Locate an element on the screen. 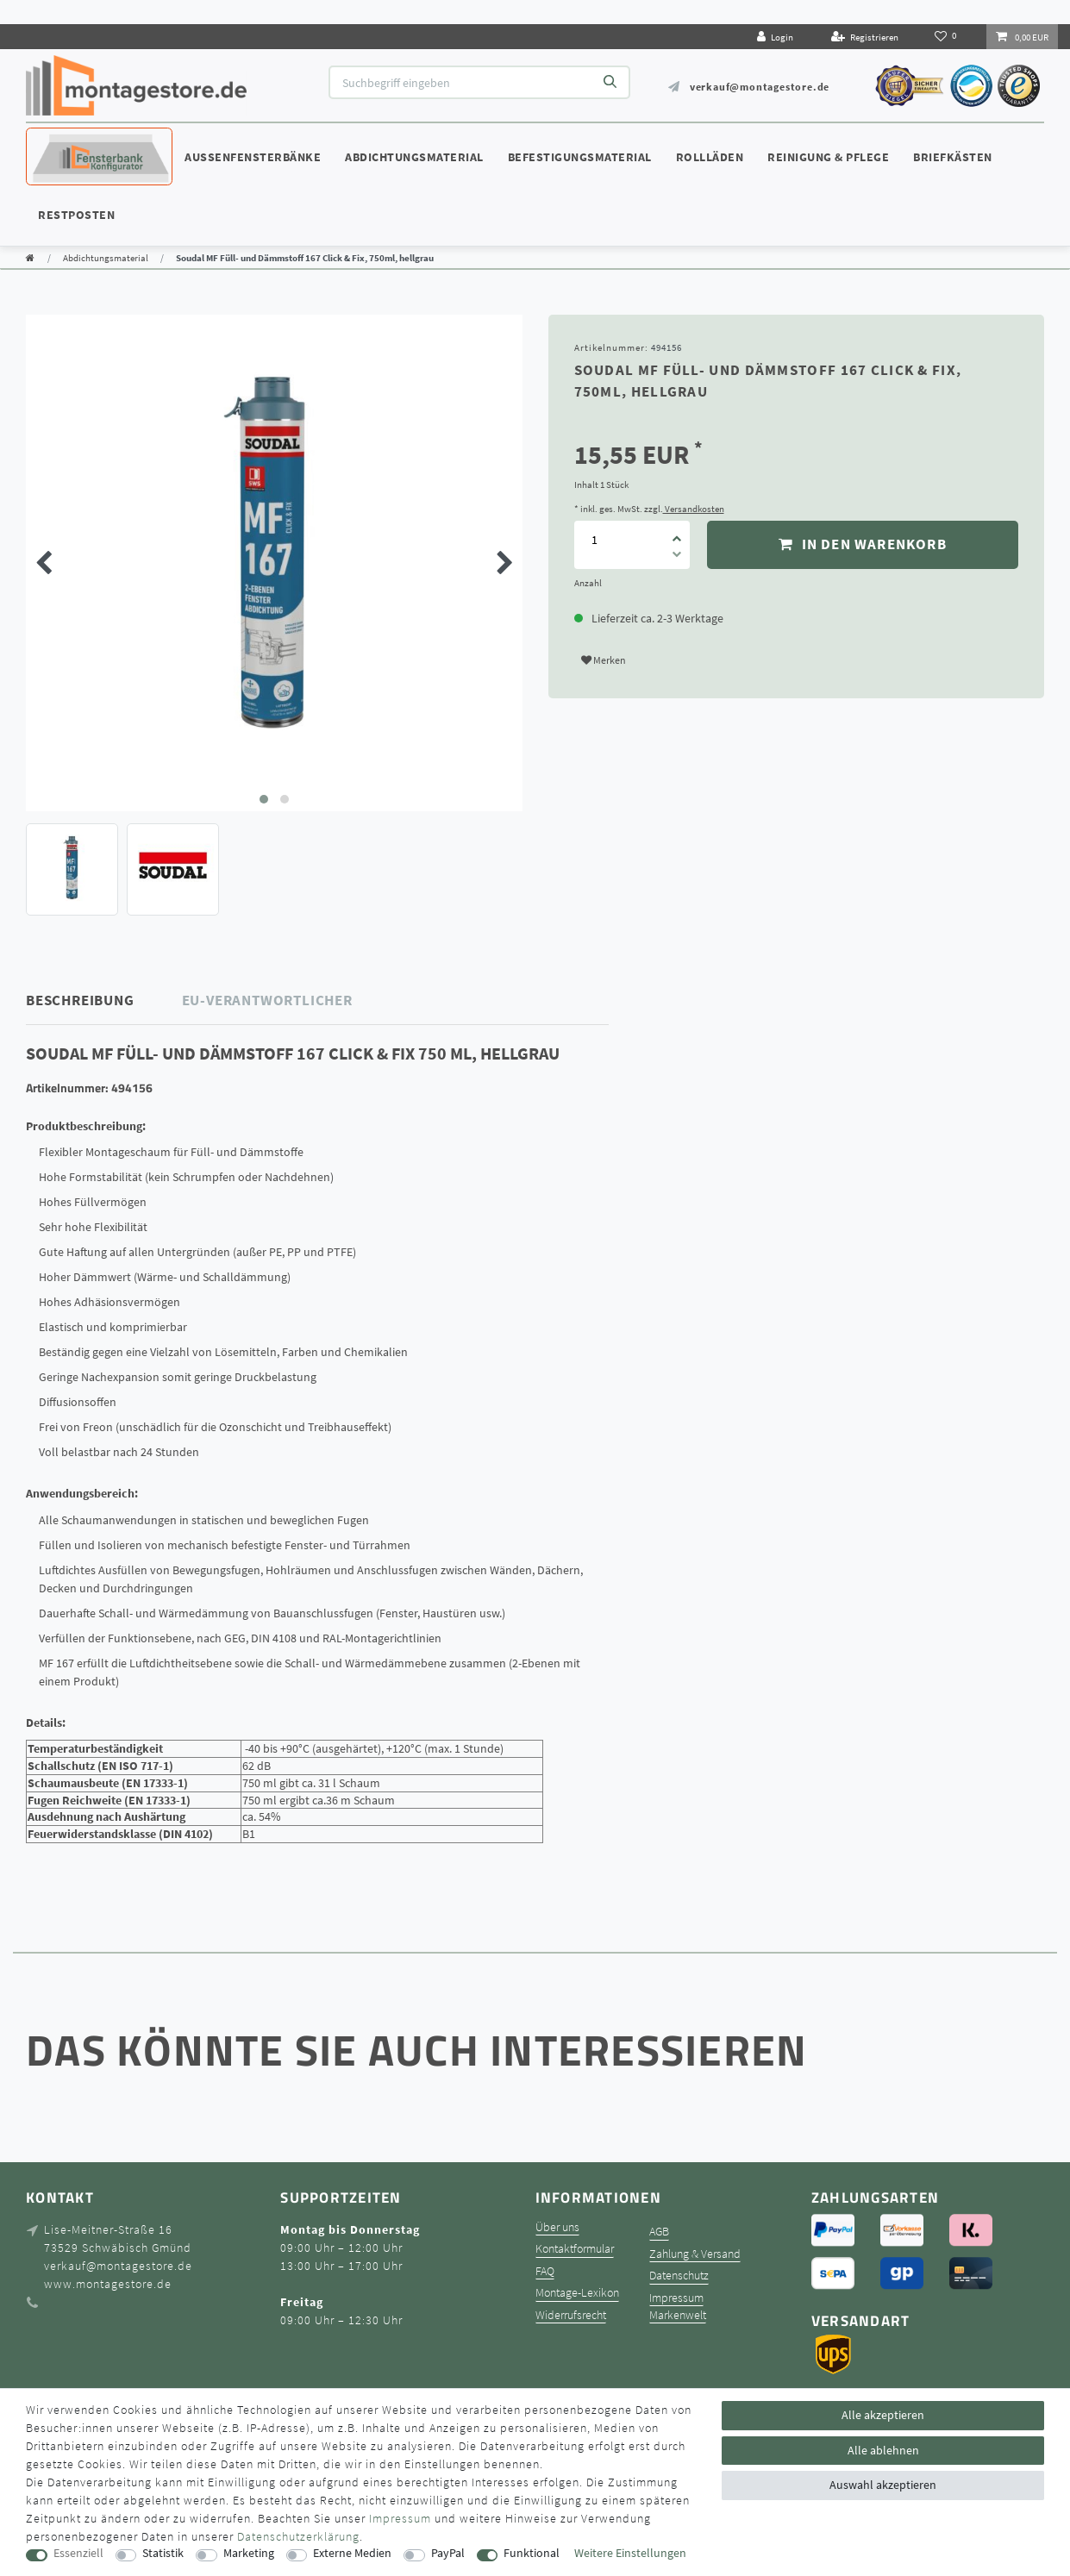 The height and width of the screenshot is (2576, 1070). Markenwelt is located at coordinates (677, 2315).